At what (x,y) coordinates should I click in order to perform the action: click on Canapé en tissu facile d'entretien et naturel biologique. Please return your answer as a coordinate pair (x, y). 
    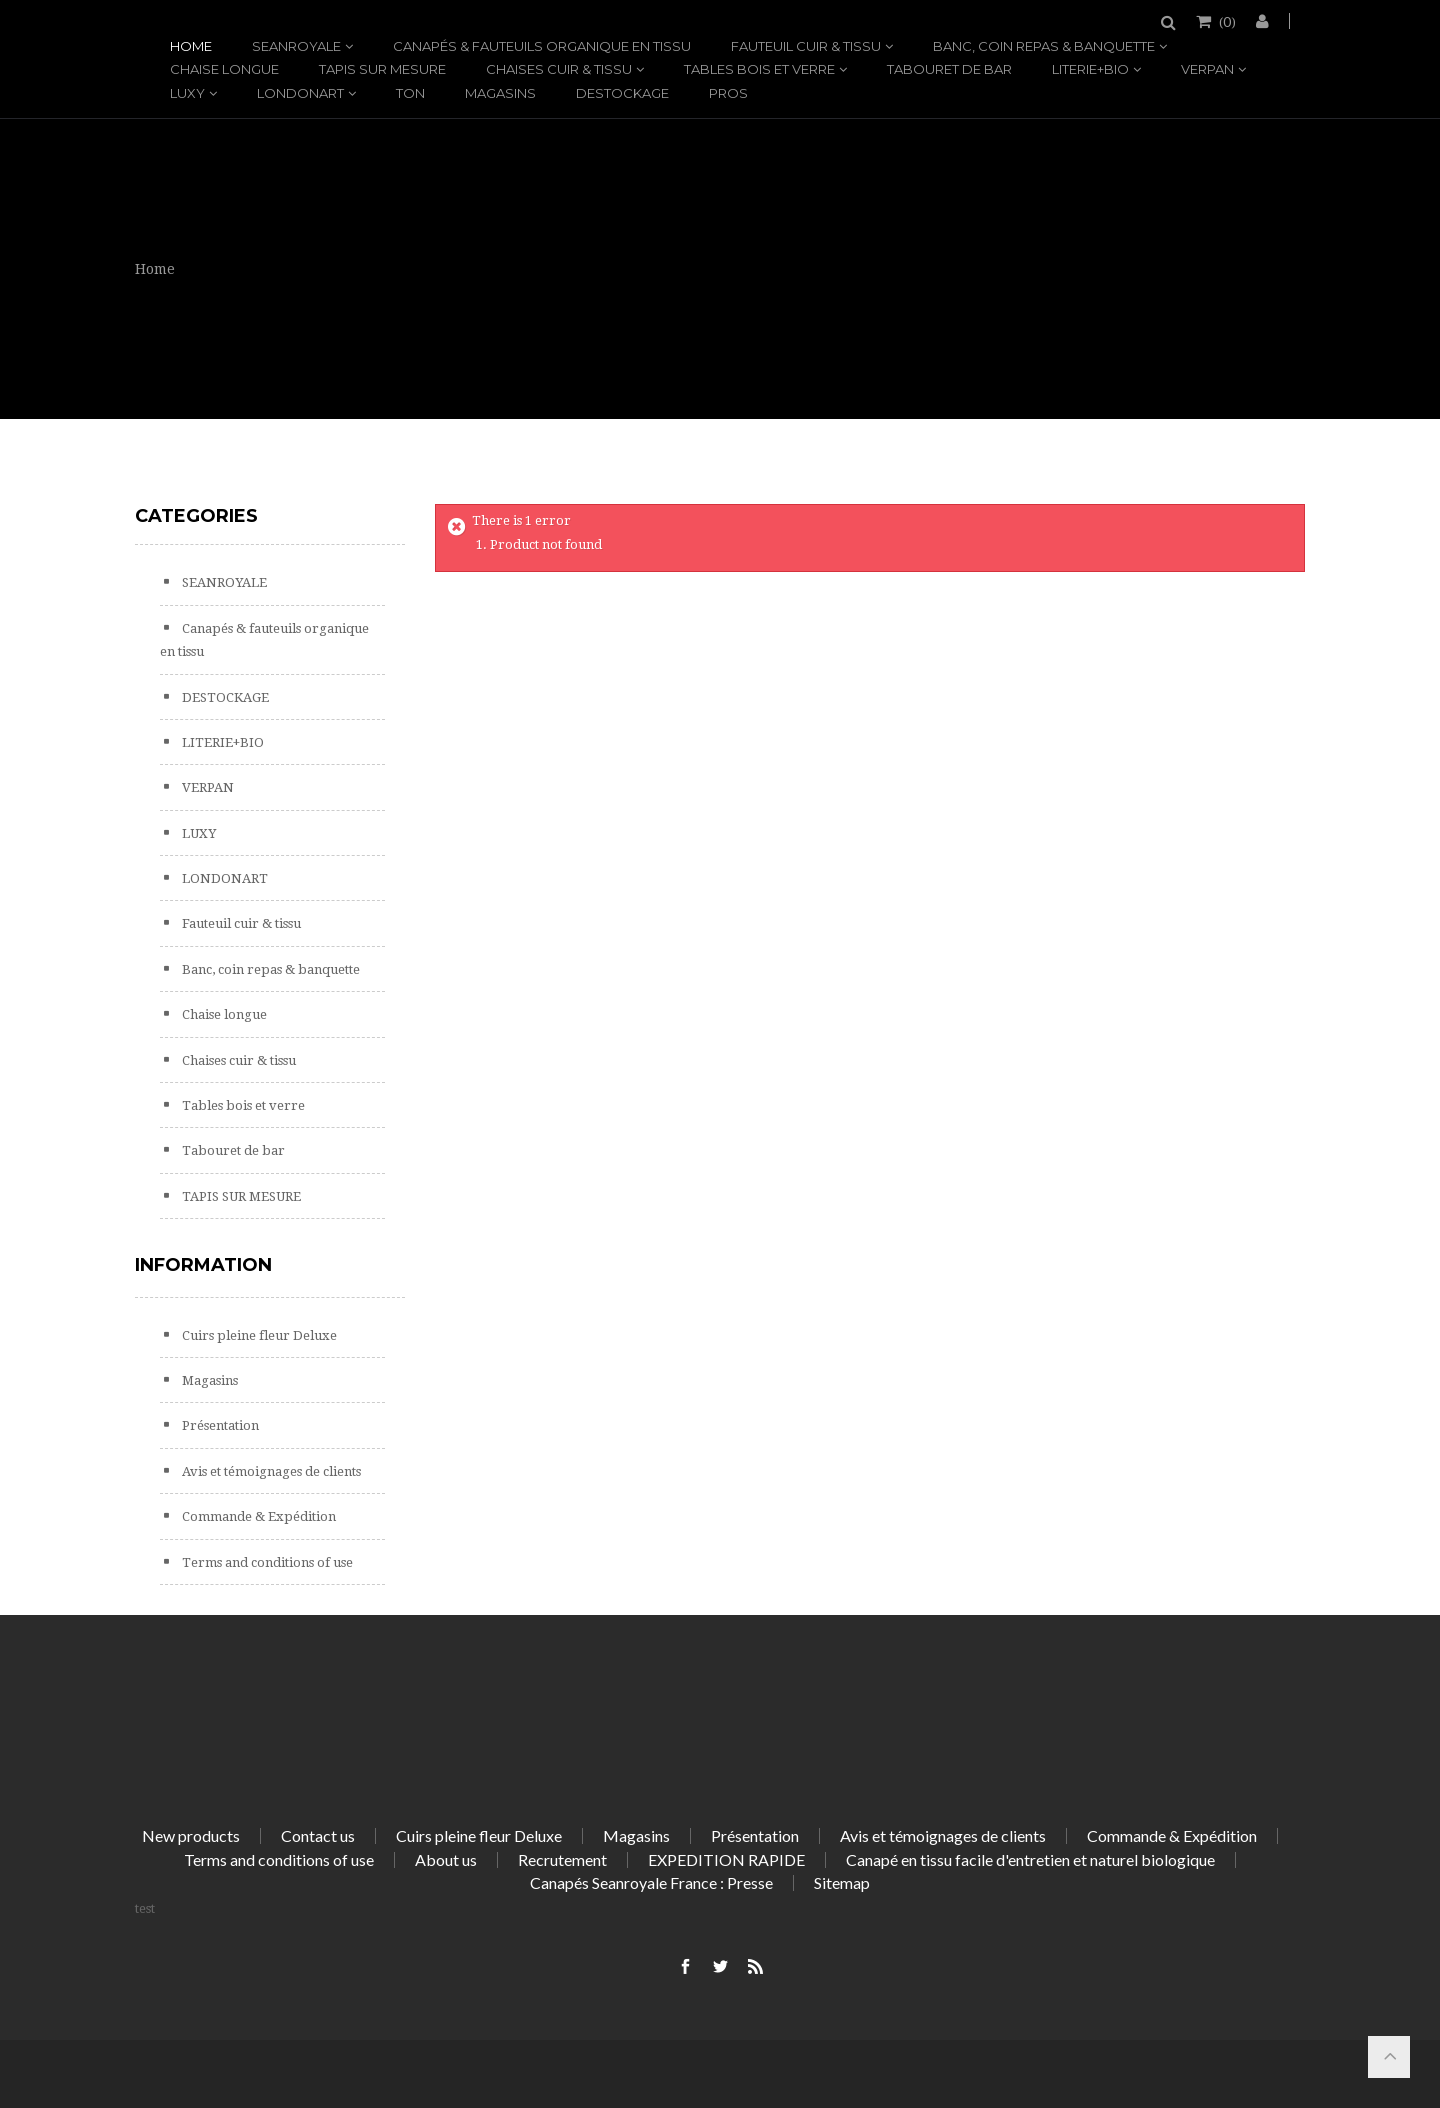
    Looking at the image, I should click on (1030, 1859).